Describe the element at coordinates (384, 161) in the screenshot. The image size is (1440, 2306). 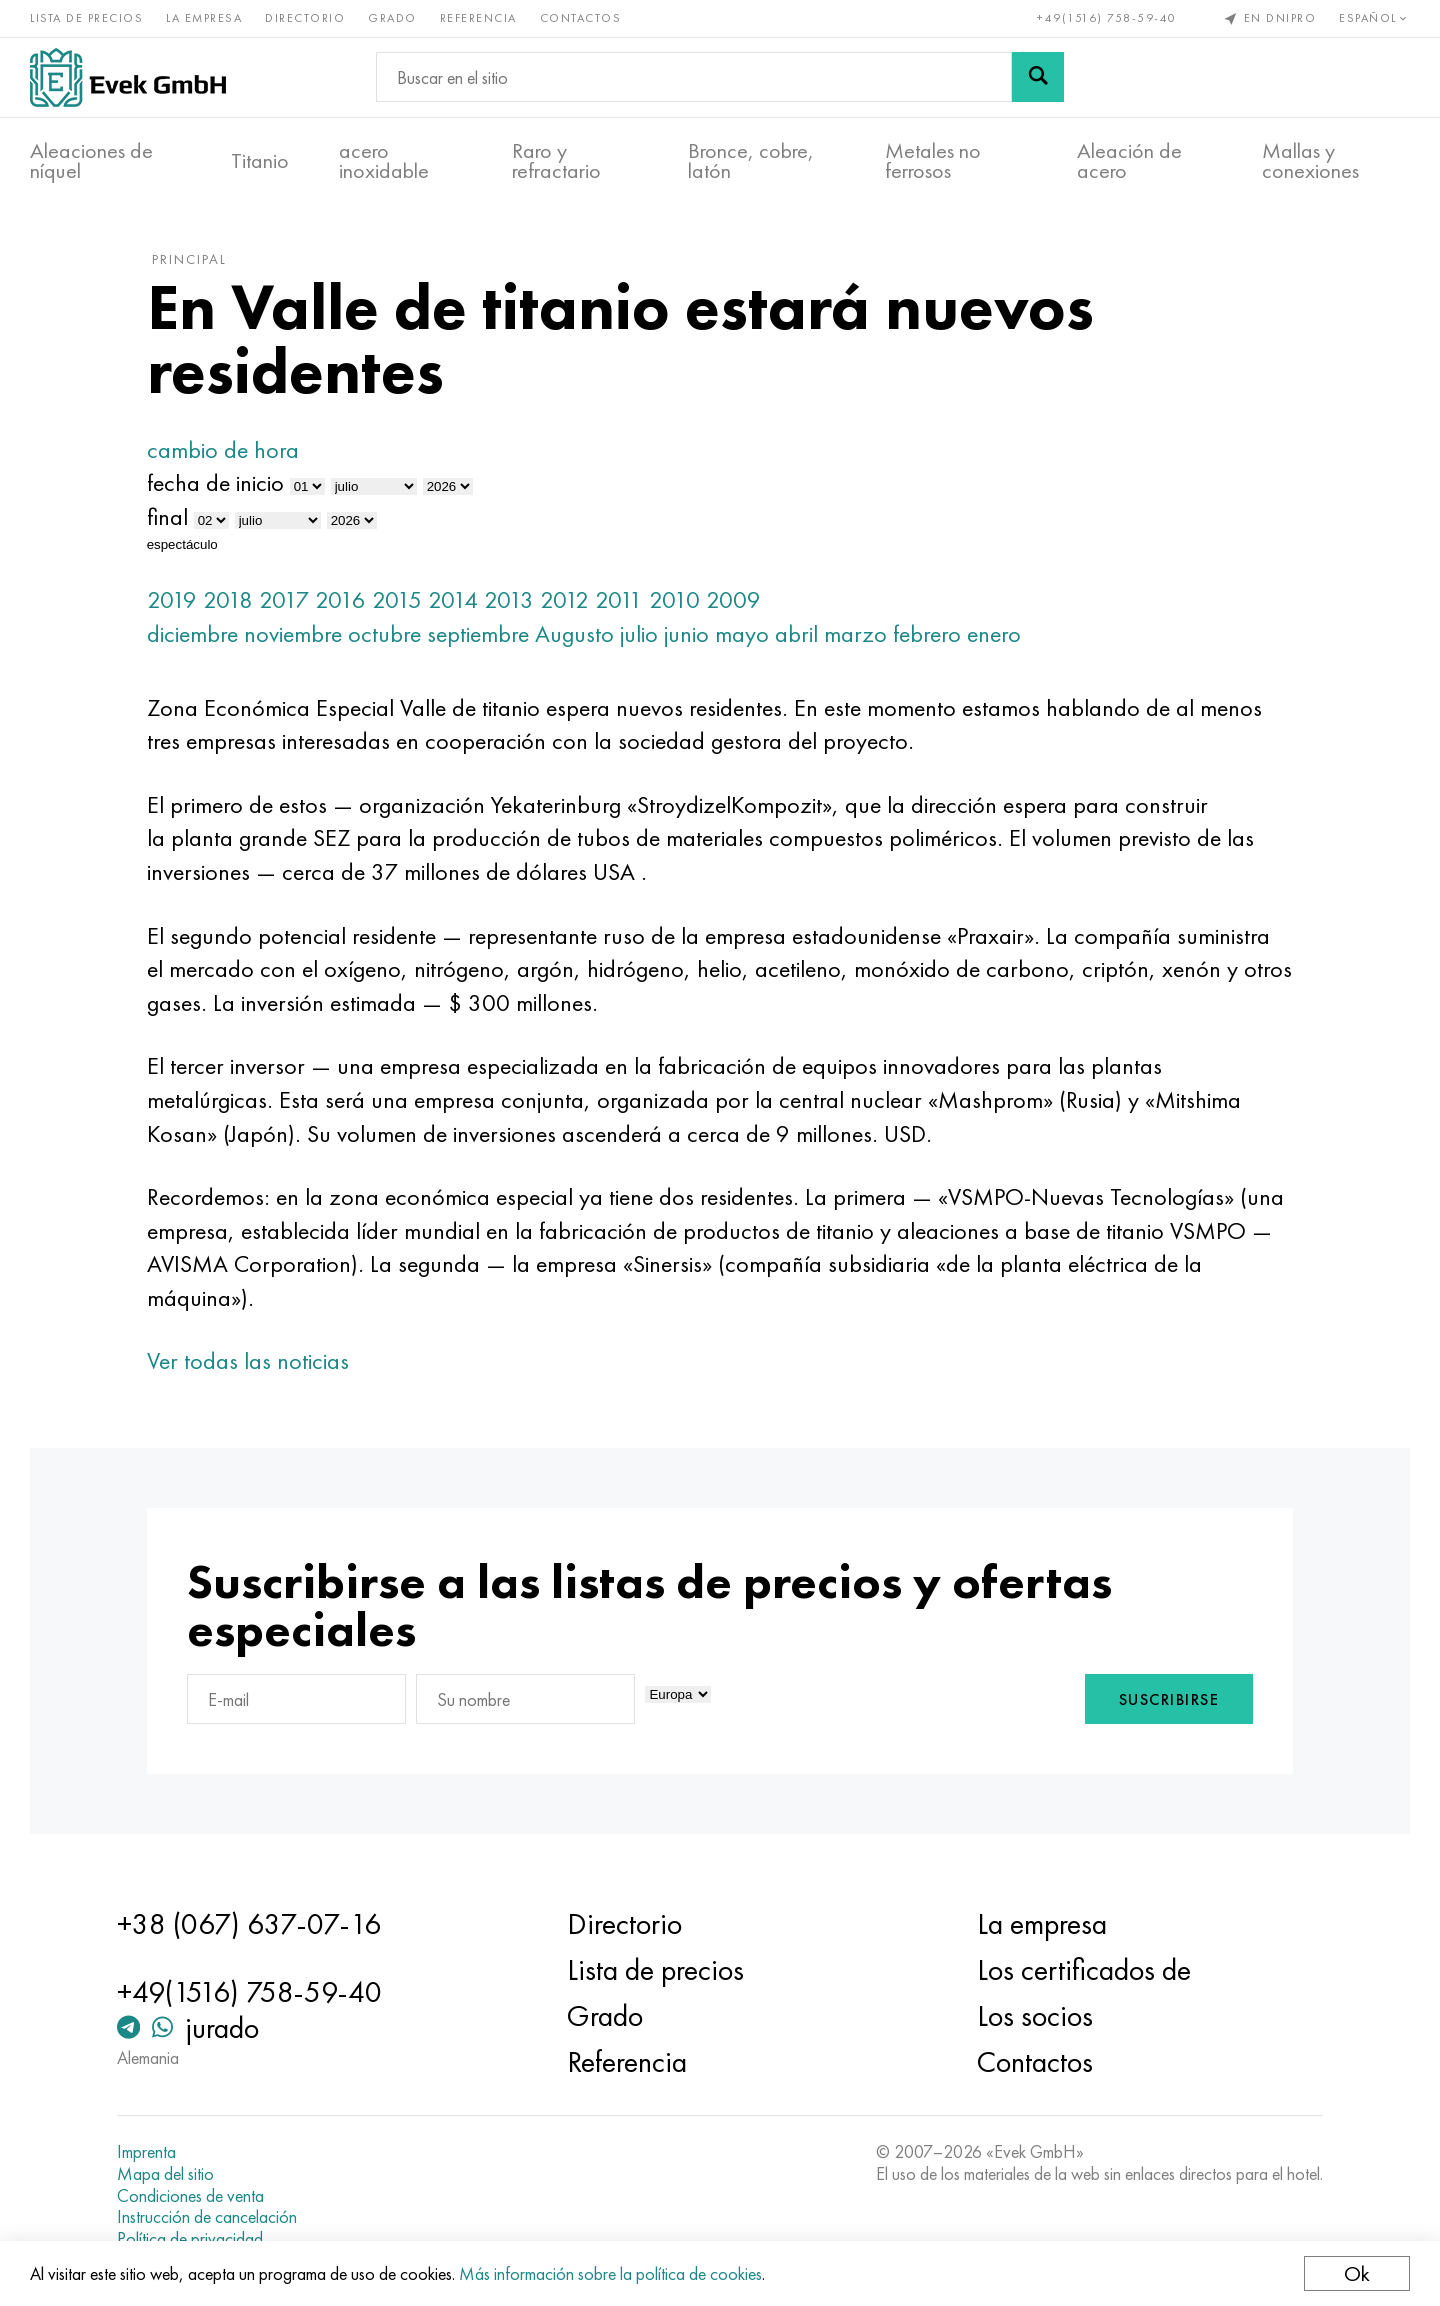
I see `acero inoxidable` at that location.